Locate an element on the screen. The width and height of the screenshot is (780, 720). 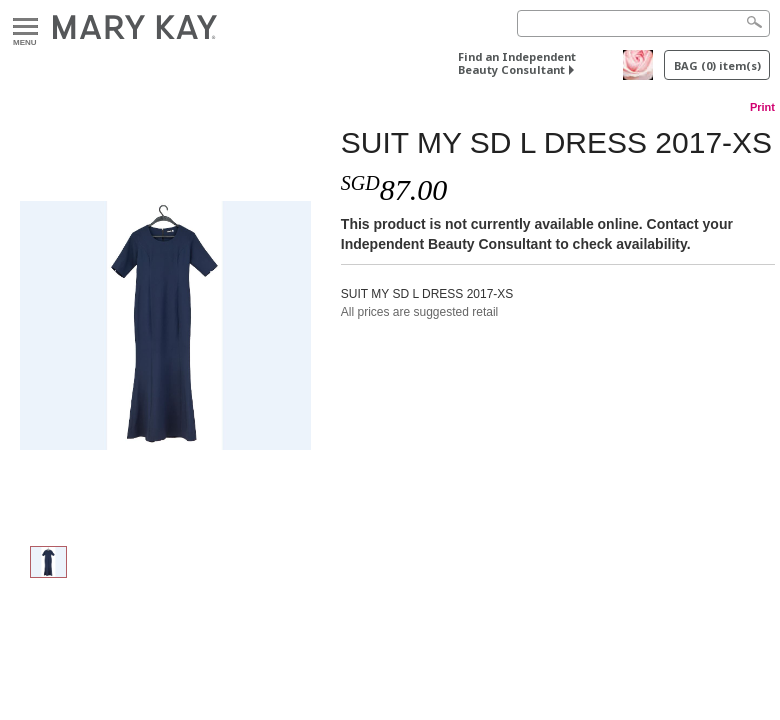
Menu is located at coordinates (25, 27).